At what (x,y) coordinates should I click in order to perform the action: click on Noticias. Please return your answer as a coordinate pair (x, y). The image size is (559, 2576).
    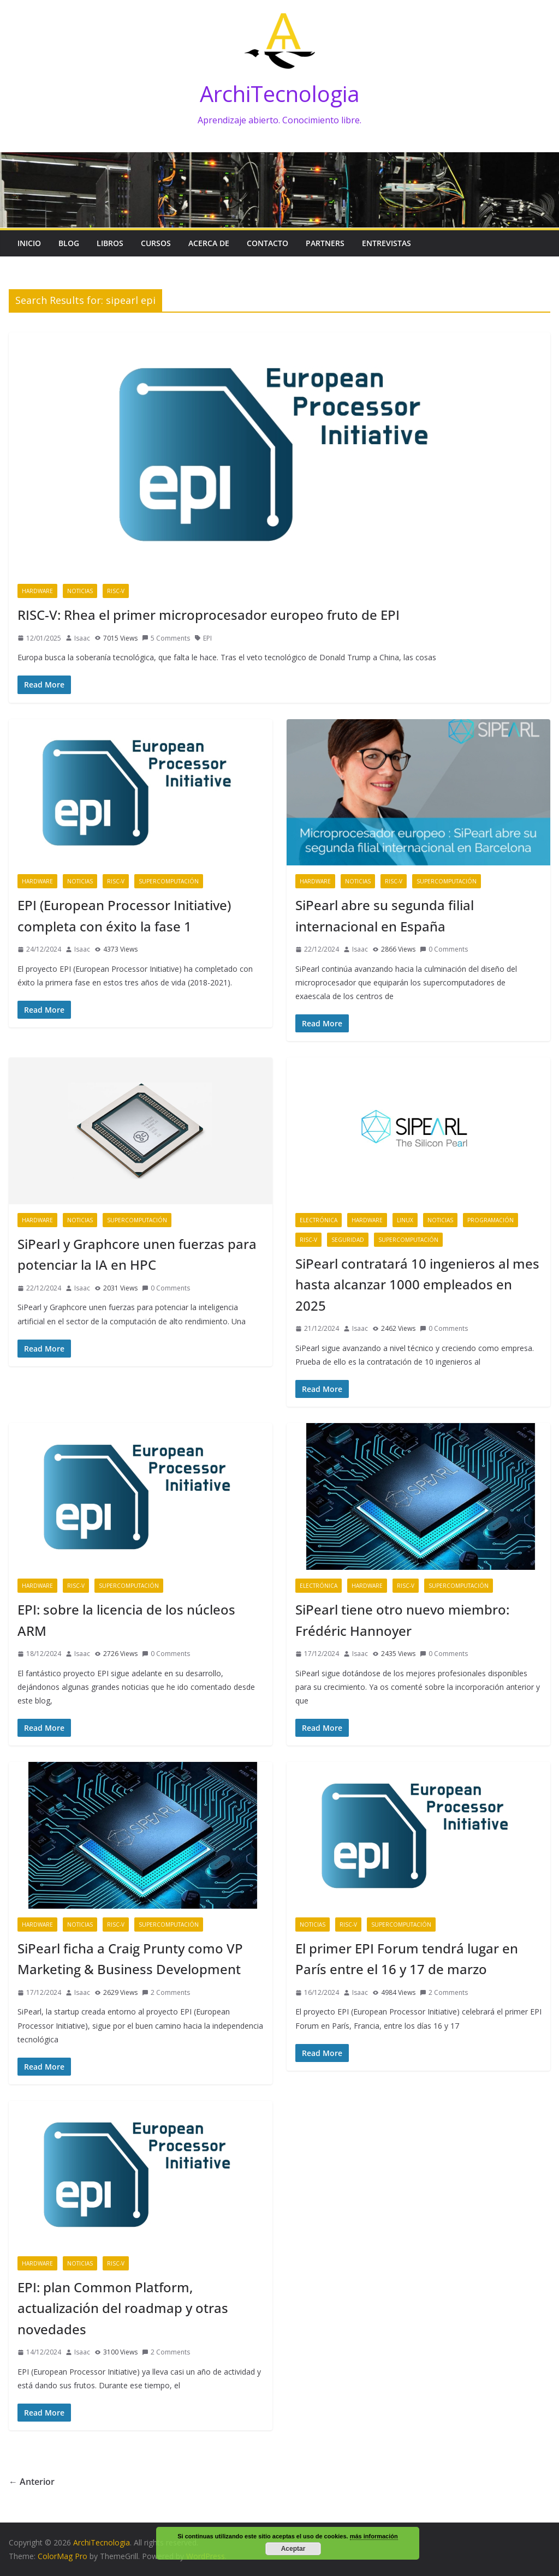
    Looking at the image, I should click on (80, 591).